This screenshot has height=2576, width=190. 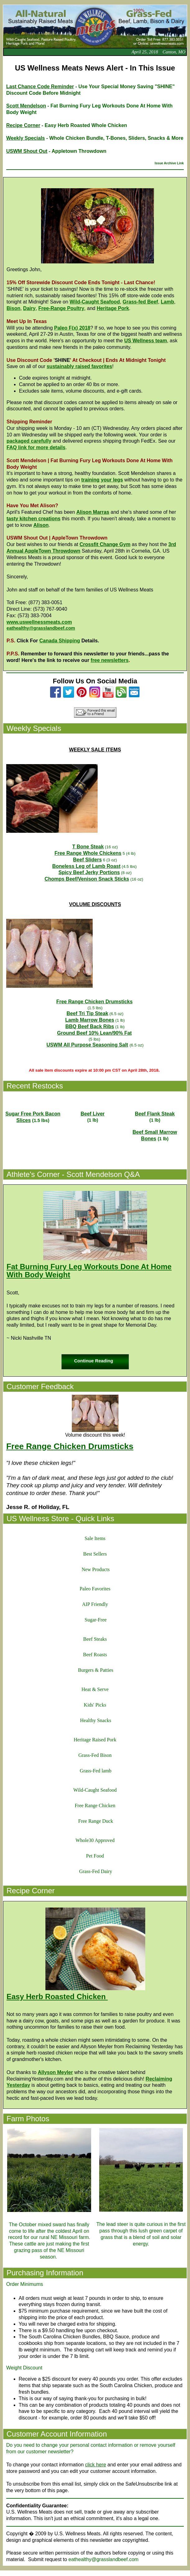 I want to click on Continue Reading, so click(x=93, y=1360).